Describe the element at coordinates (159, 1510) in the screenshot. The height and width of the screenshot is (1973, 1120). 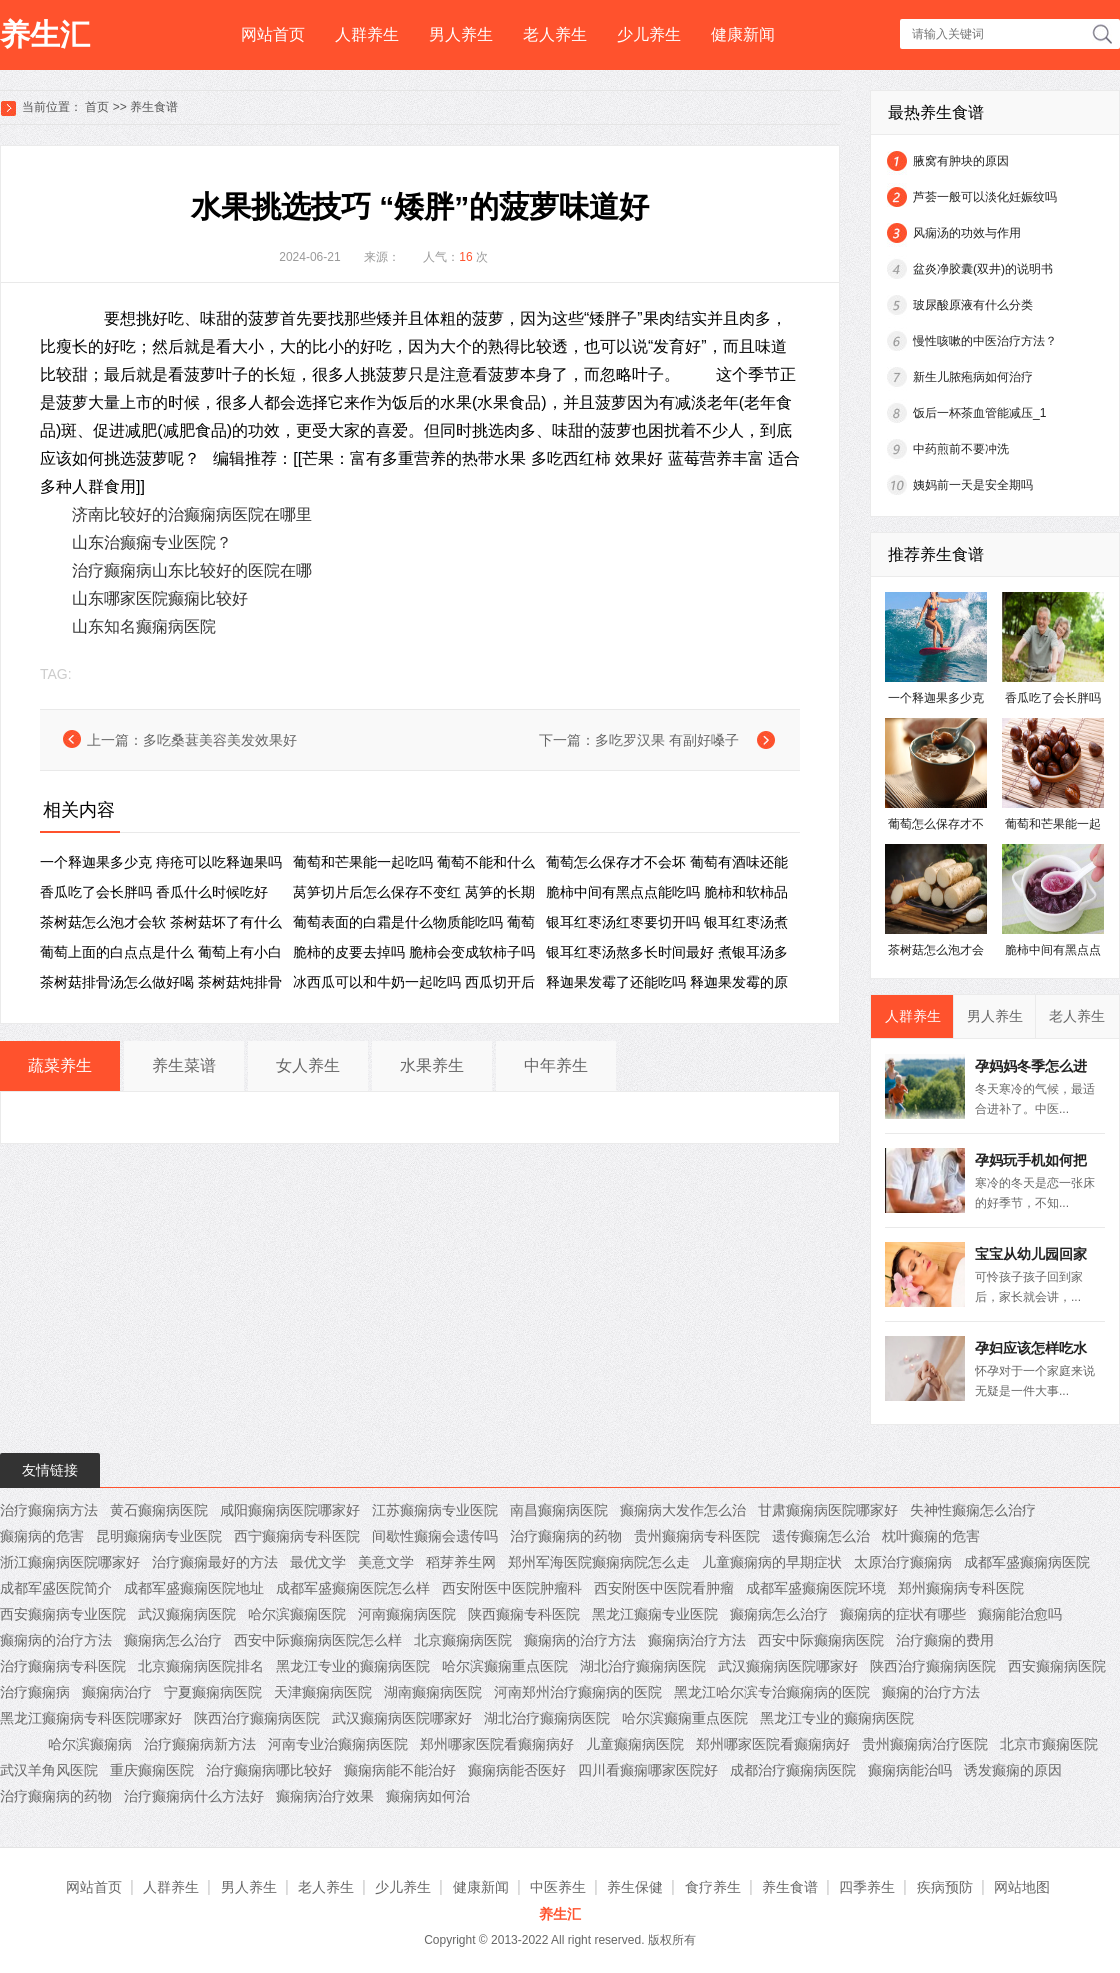
I see `黄石癫痫病医院` at that location.